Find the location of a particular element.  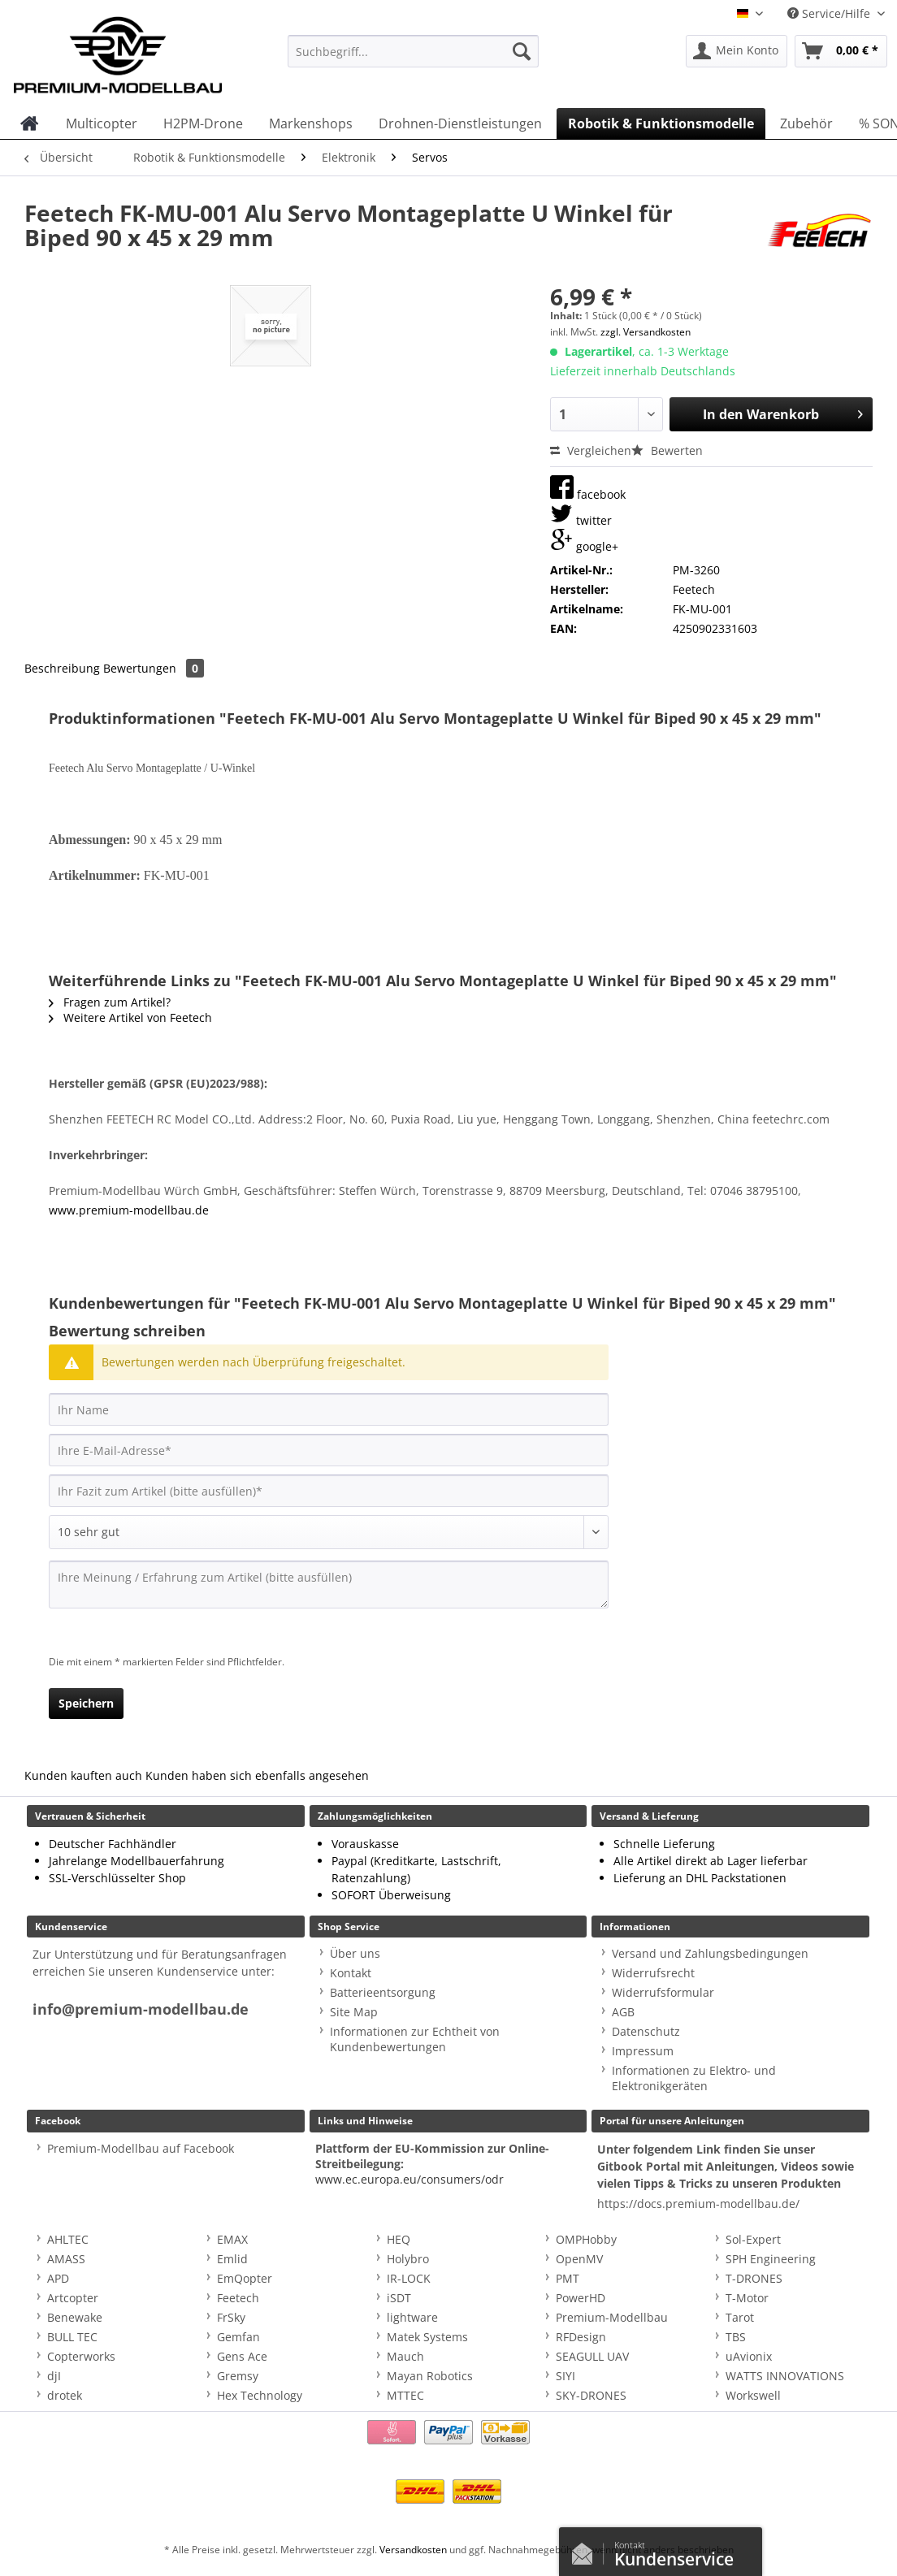

Sol-Expert is located at coordinates (753, 2239).